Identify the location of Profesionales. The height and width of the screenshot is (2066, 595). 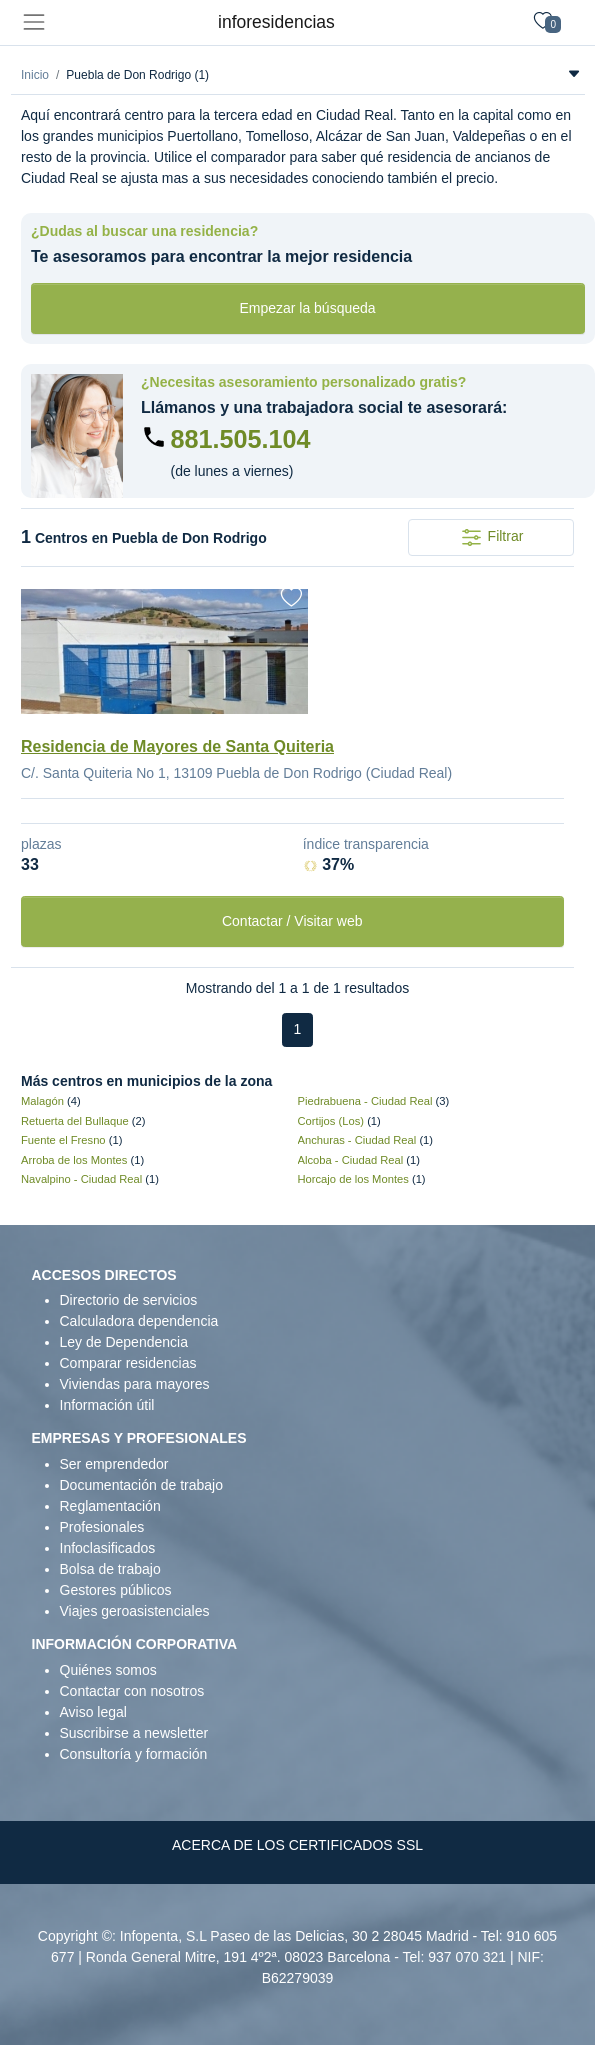
(102, 1527).